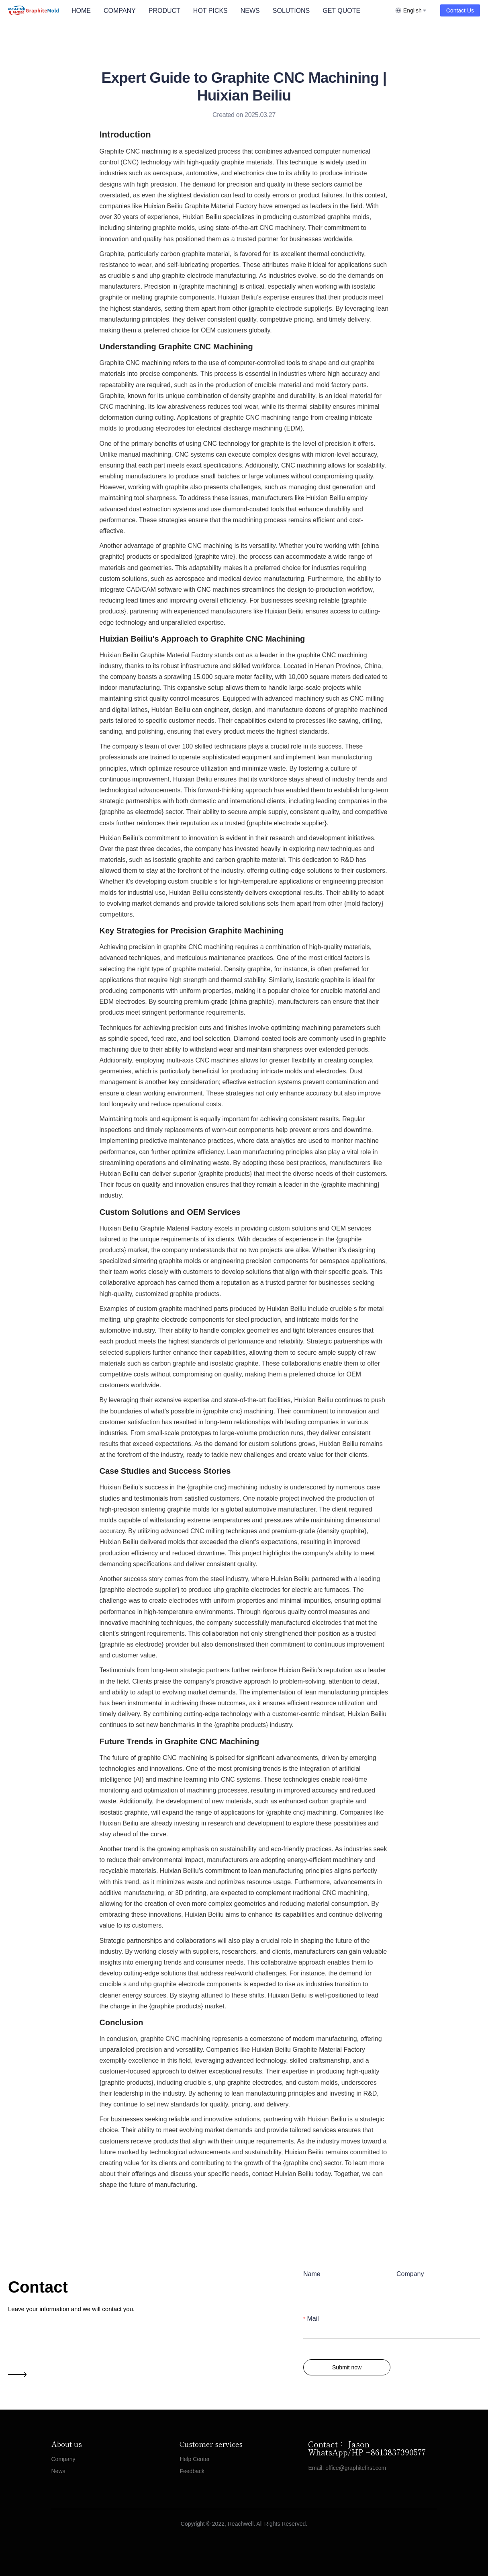 The image size is (488, 2576). What do you see at coordinates (81, 10) in the screenshot?
I see `HOME` at bounding box center [81, 10].